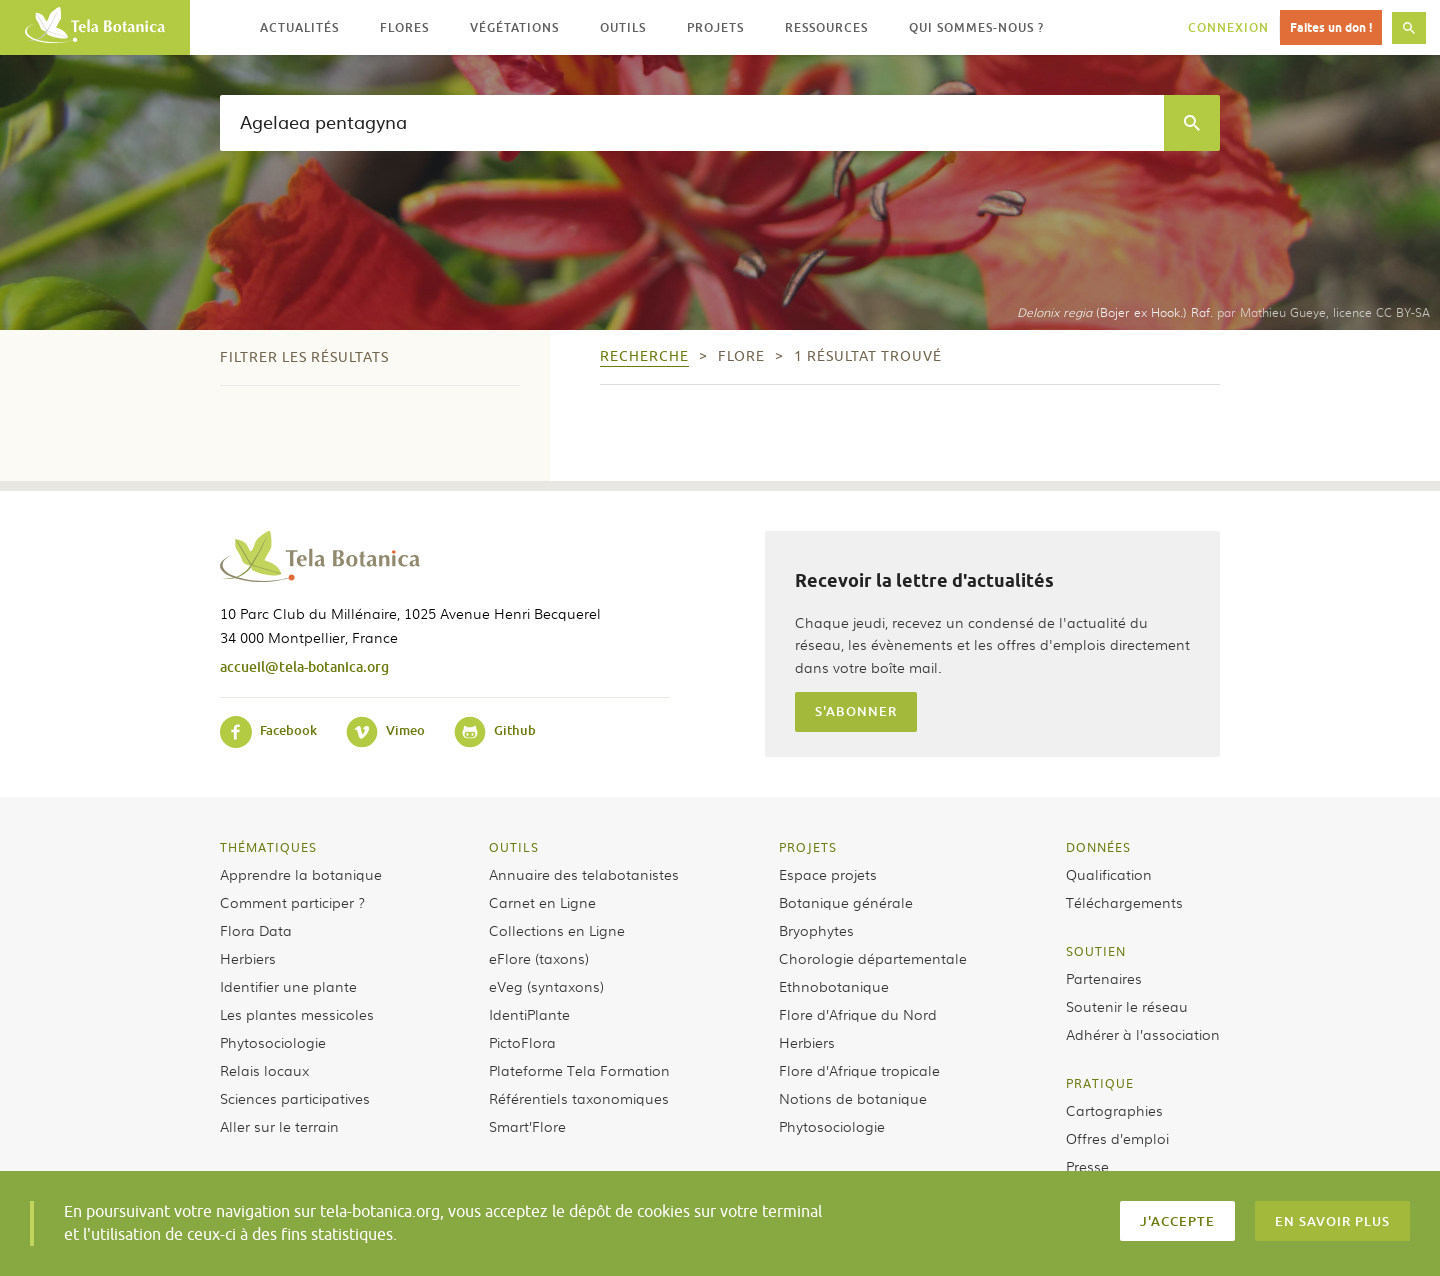 Image resolution: width=1440 pixels, height=1276 pixels. Describe the element at coordinates (546, 986) in the screenshot. I see `eVeg (syntaxons)` at that location.